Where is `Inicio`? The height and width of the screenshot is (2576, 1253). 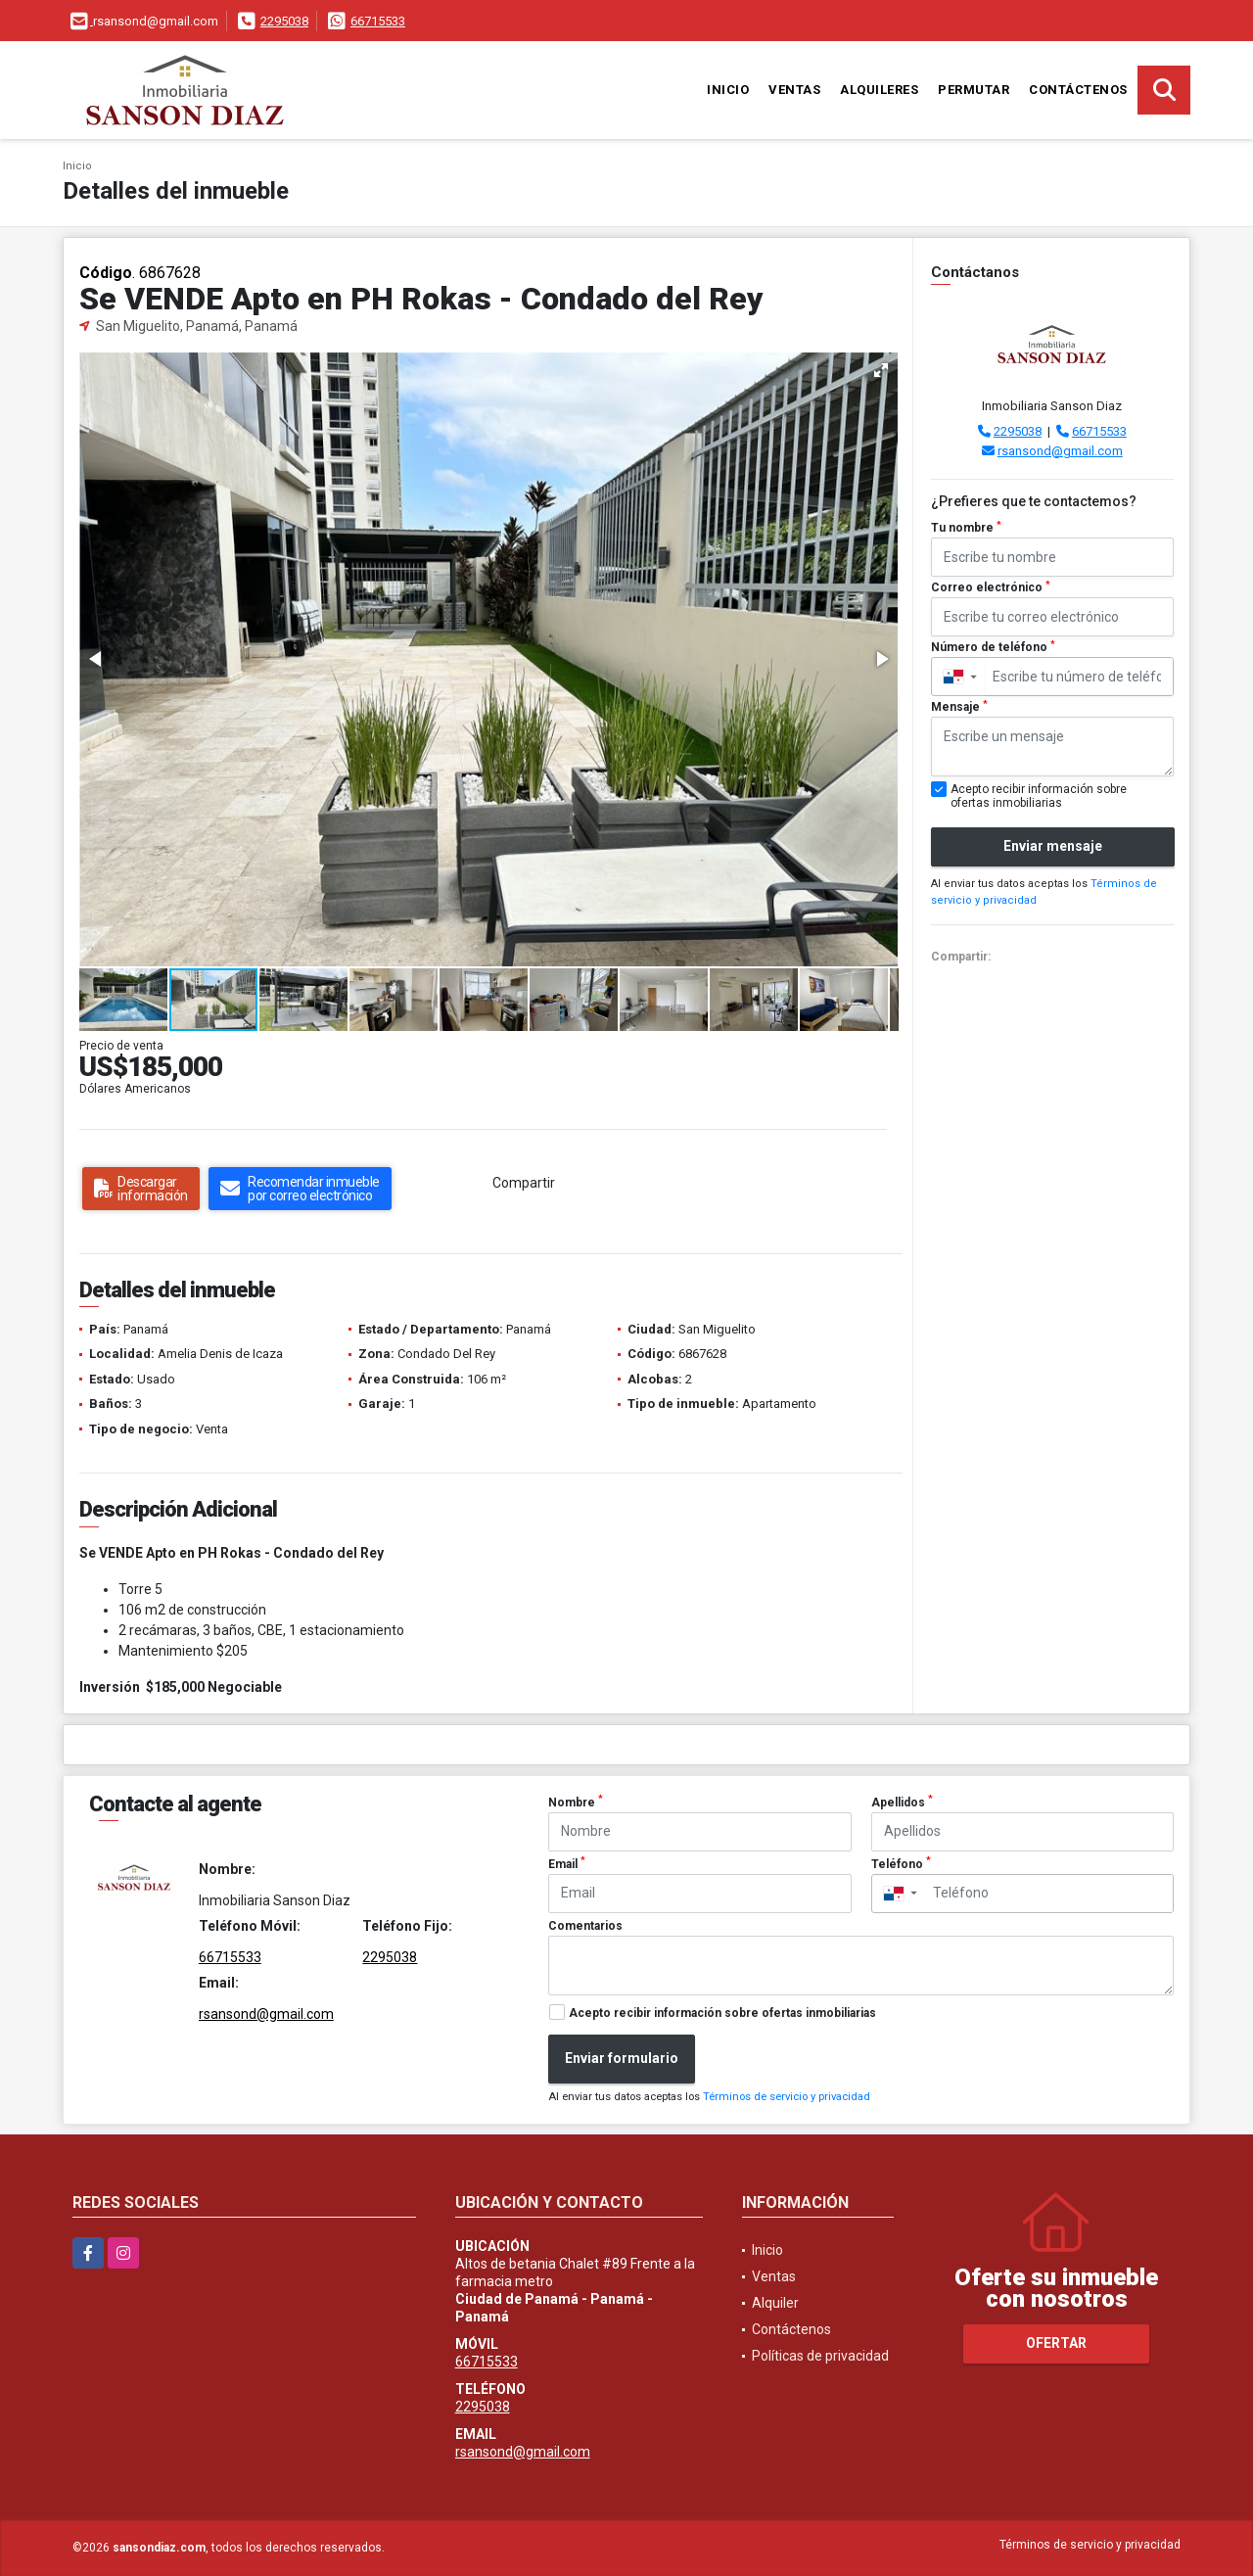
Inicio is located at coordinates (728, 89).